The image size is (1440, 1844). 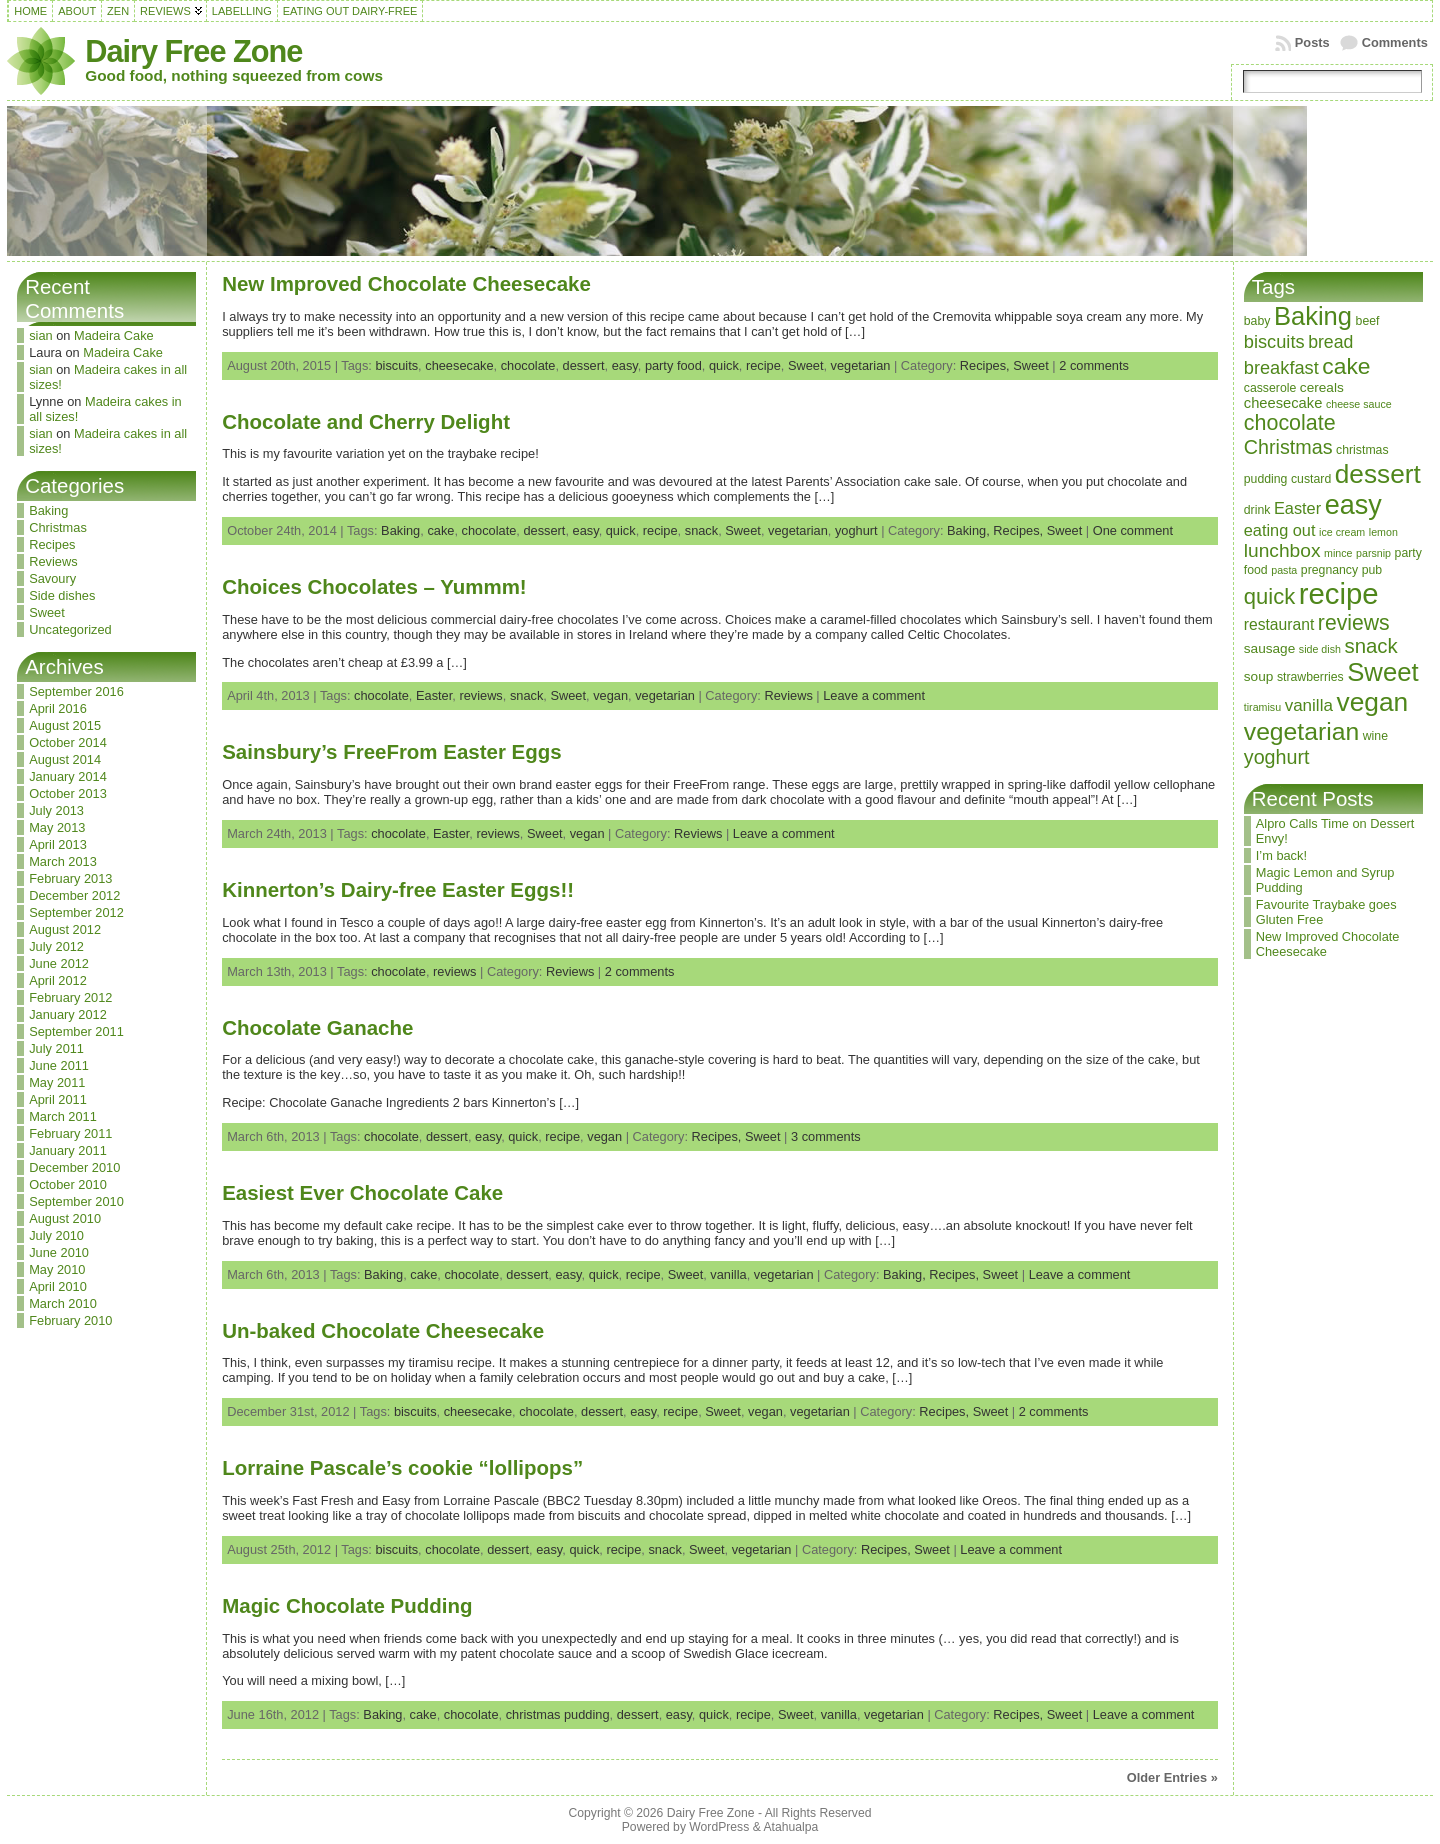 What do you see at coordinates (56, 1235) in the screenshot?
I see `July 2010` at bounding box center [56, 1235].